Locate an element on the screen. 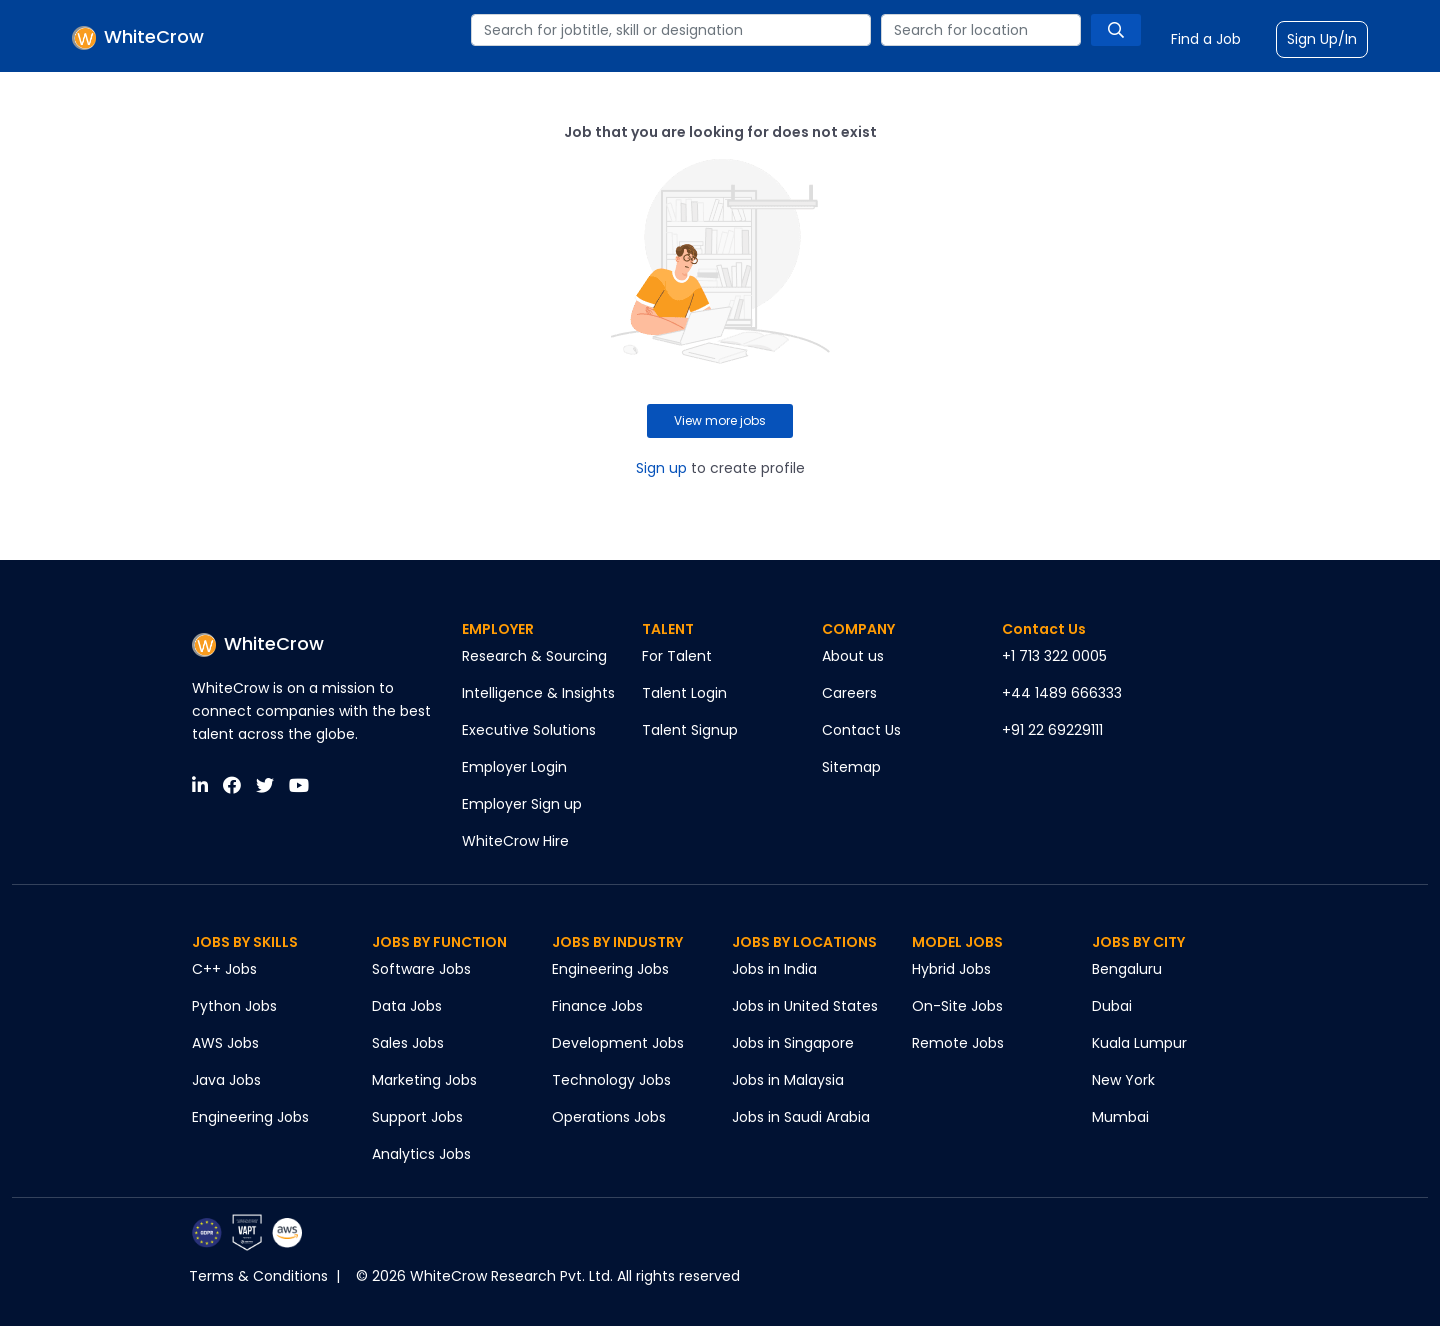 Image resolution: width=1440 pixels, height=1326 pixels. [combobox] is located at coordinates (671, 30).